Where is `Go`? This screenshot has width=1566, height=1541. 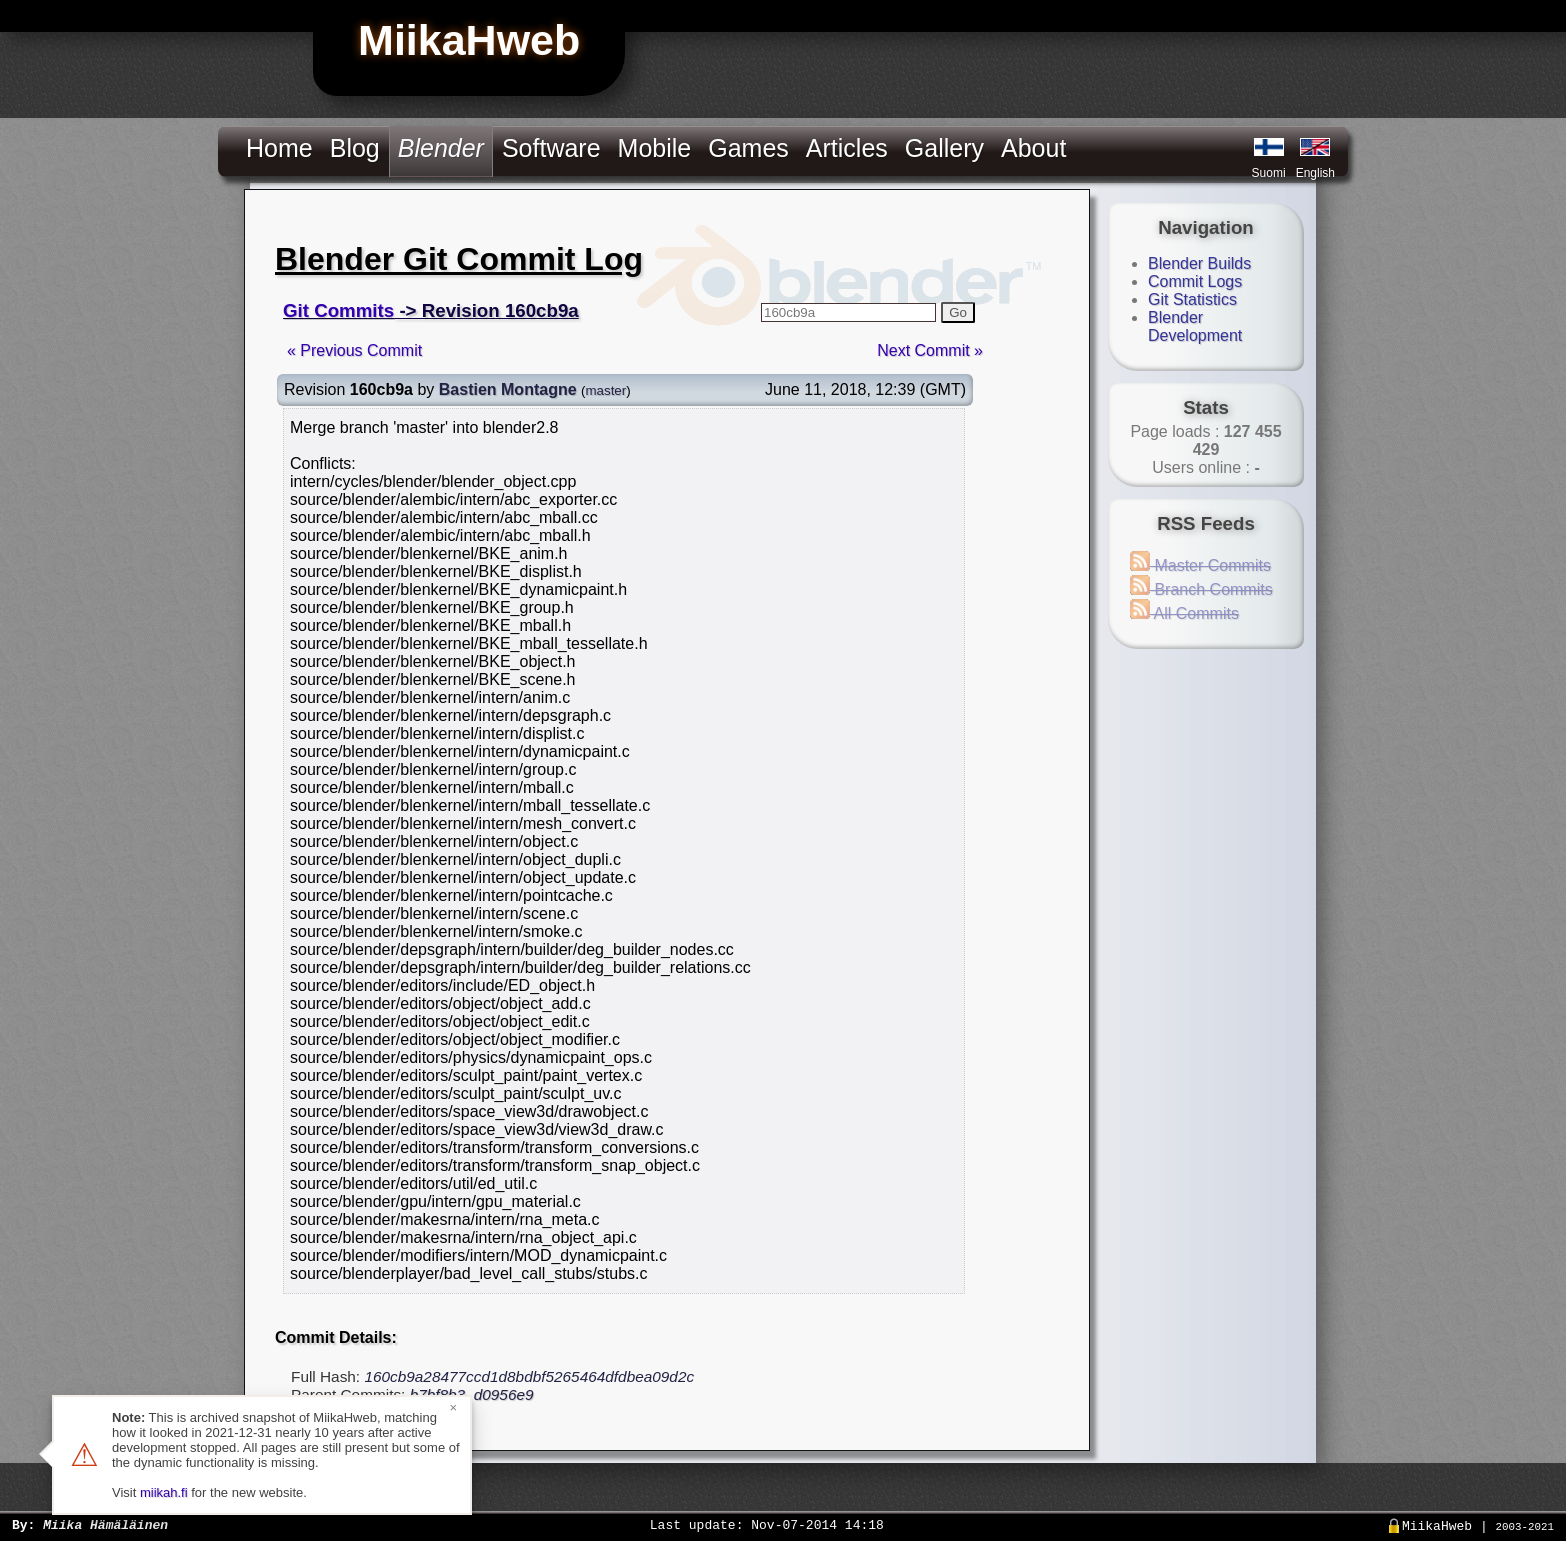 Go is located at coordinates (958, 312).